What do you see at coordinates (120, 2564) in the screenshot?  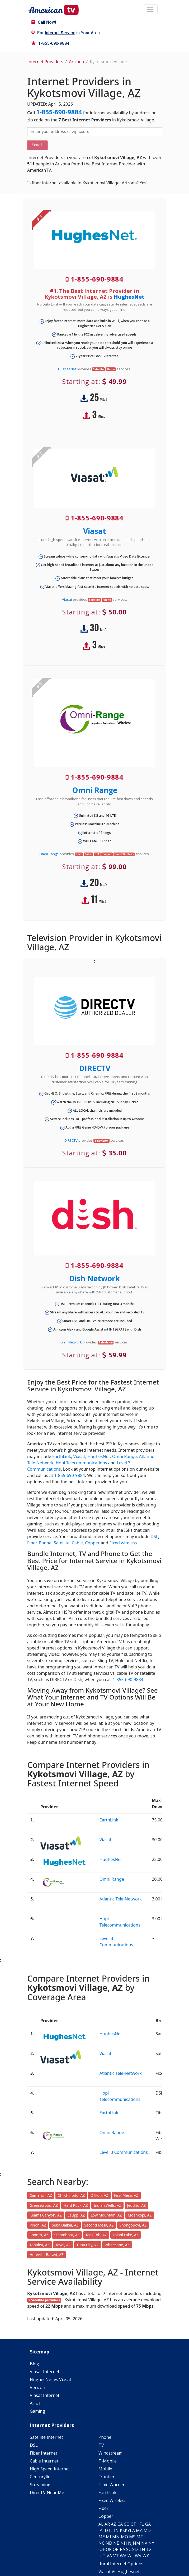 I see `Rural Internet Options` at bounding box center [120, 2564].